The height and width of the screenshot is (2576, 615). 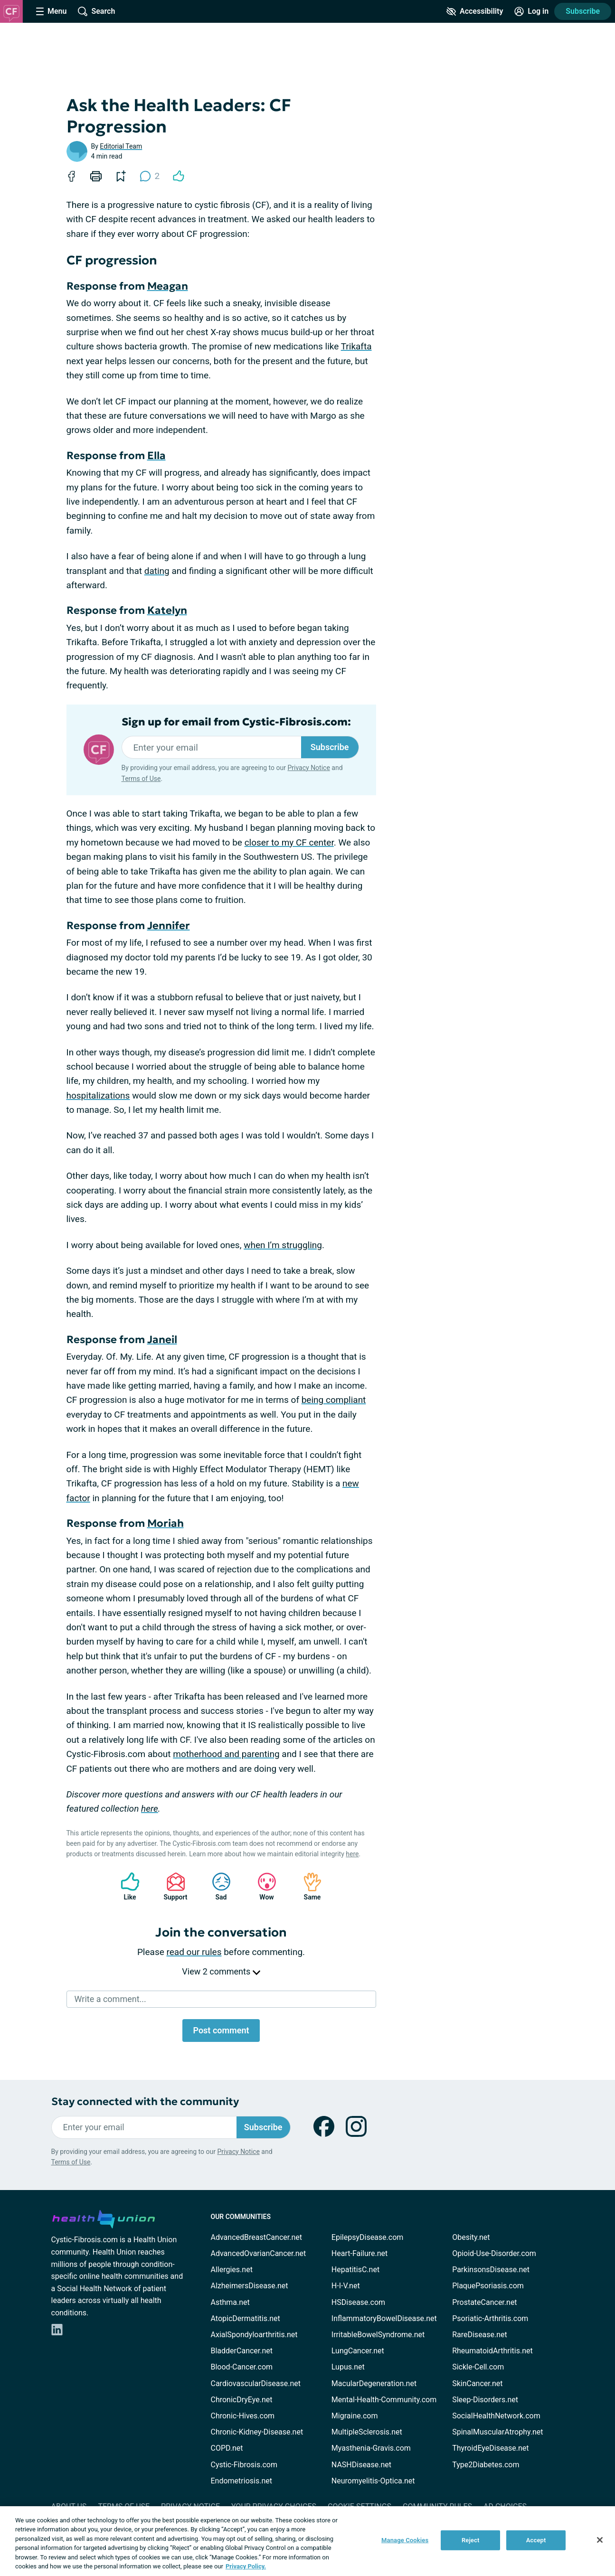 What do you see at coordinates (232, 2269) in the screenshot?
I see `Allergies.net` at bounding box center [232, 2269].